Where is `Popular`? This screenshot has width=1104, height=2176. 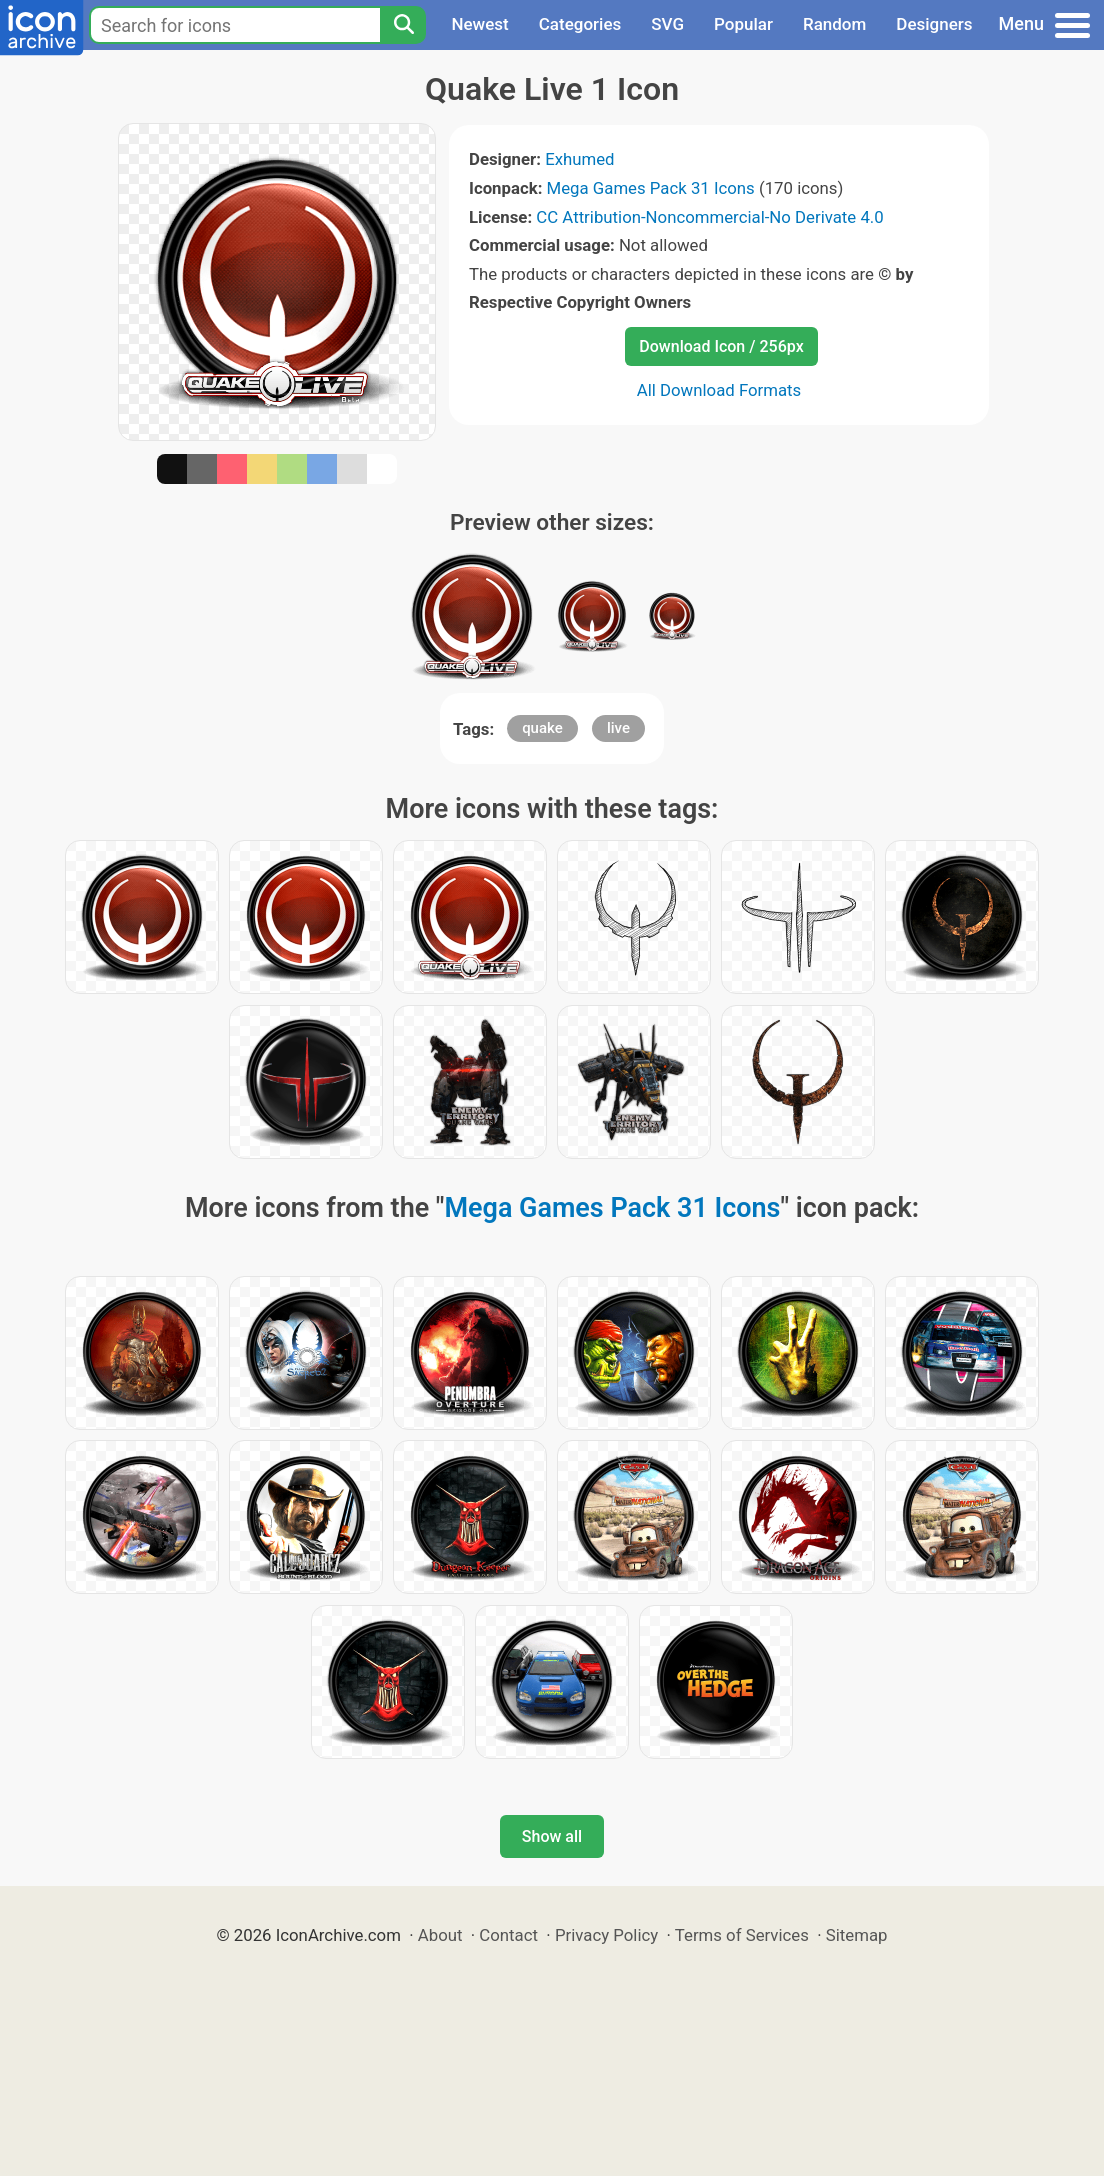
Popular is located at coordinates (743, 24).